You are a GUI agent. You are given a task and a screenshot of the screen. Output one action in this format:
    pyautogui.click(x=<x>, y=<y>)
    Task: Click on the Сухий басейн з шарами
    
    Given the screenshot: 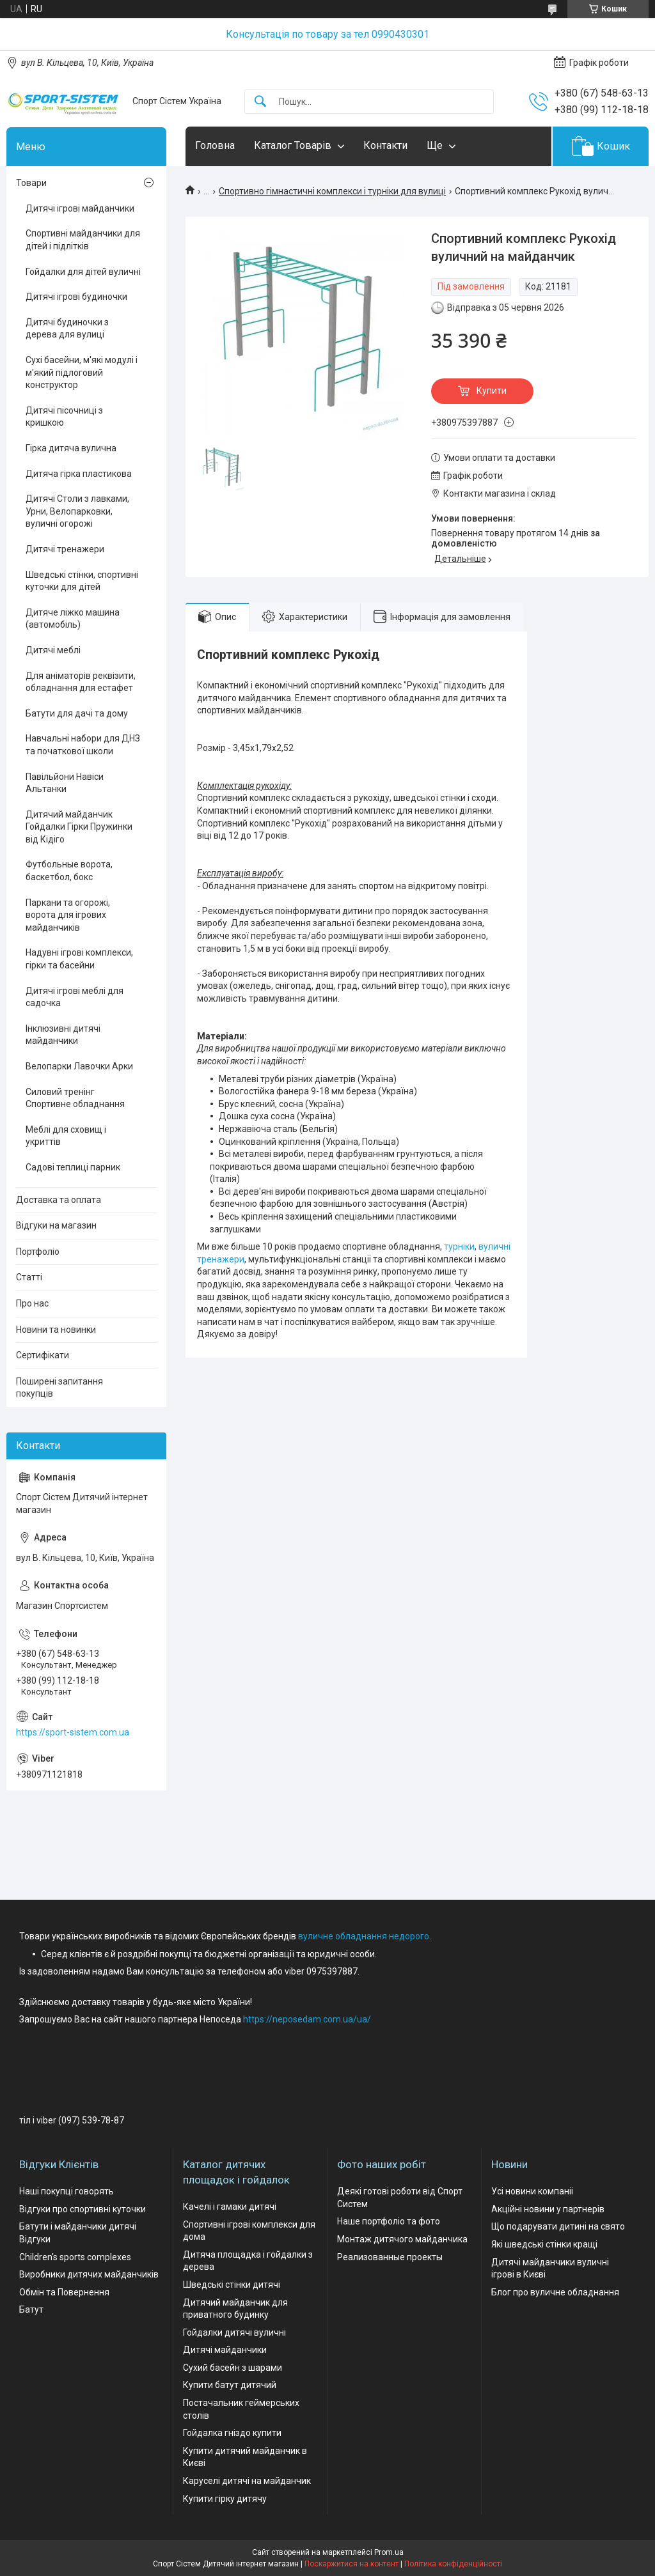 What is the action you would take?
    pyautogui.click(x=232, y=2368)
    